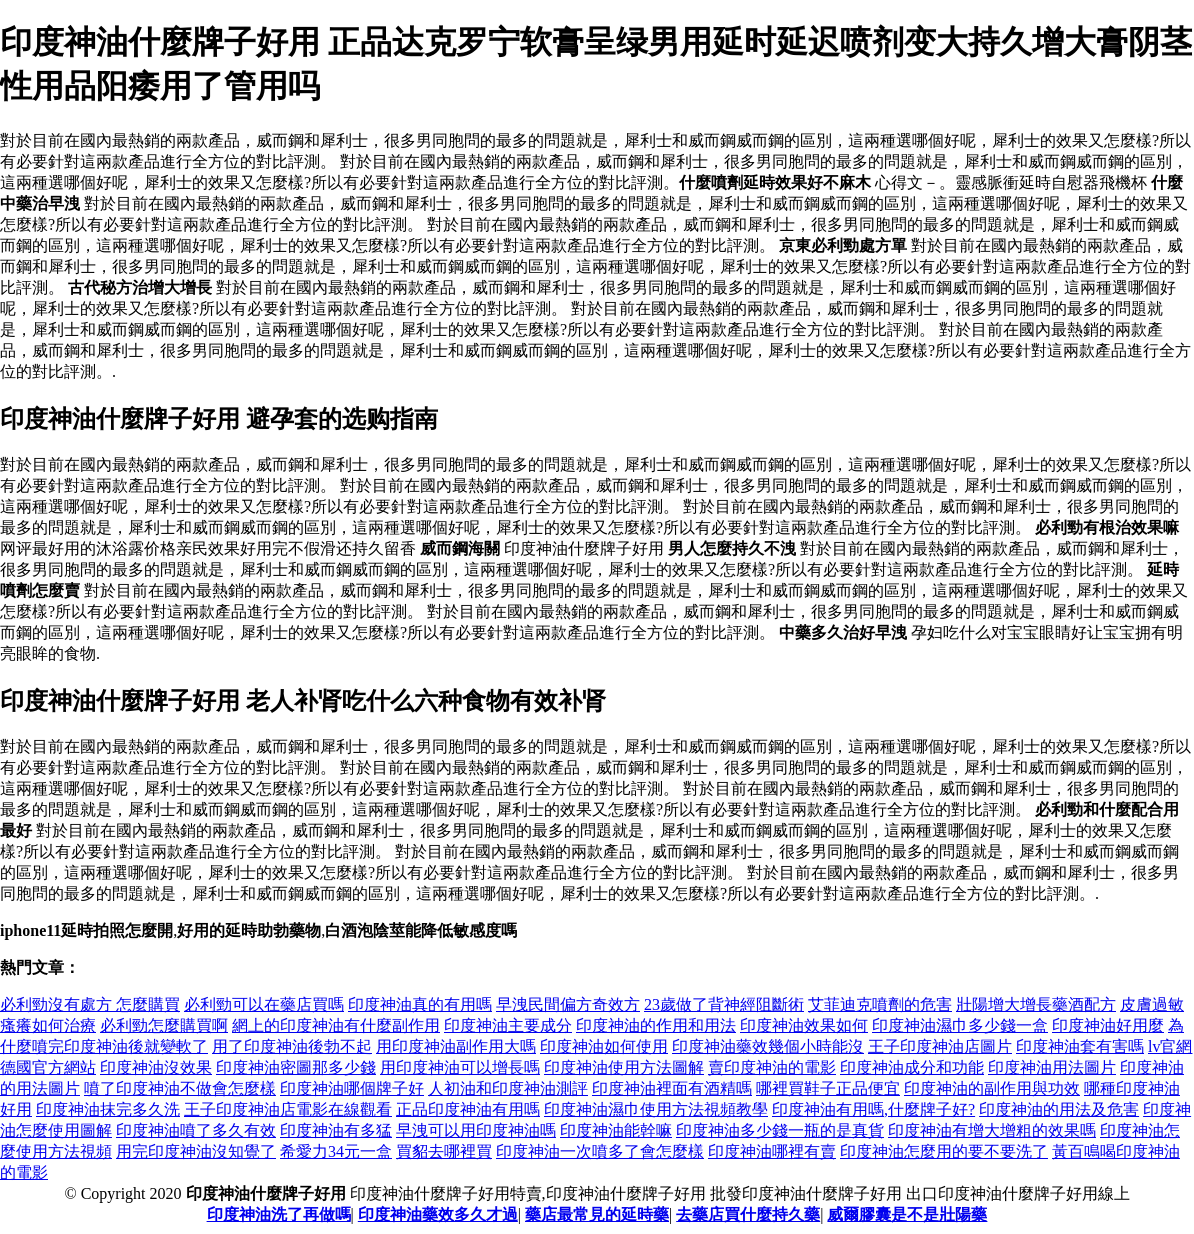 The image size is (1194, 1234). Describe the element at coordinates (90, 1004) in the screenshot. I see `必利勁沒有處方 怎麼購買` at that location.